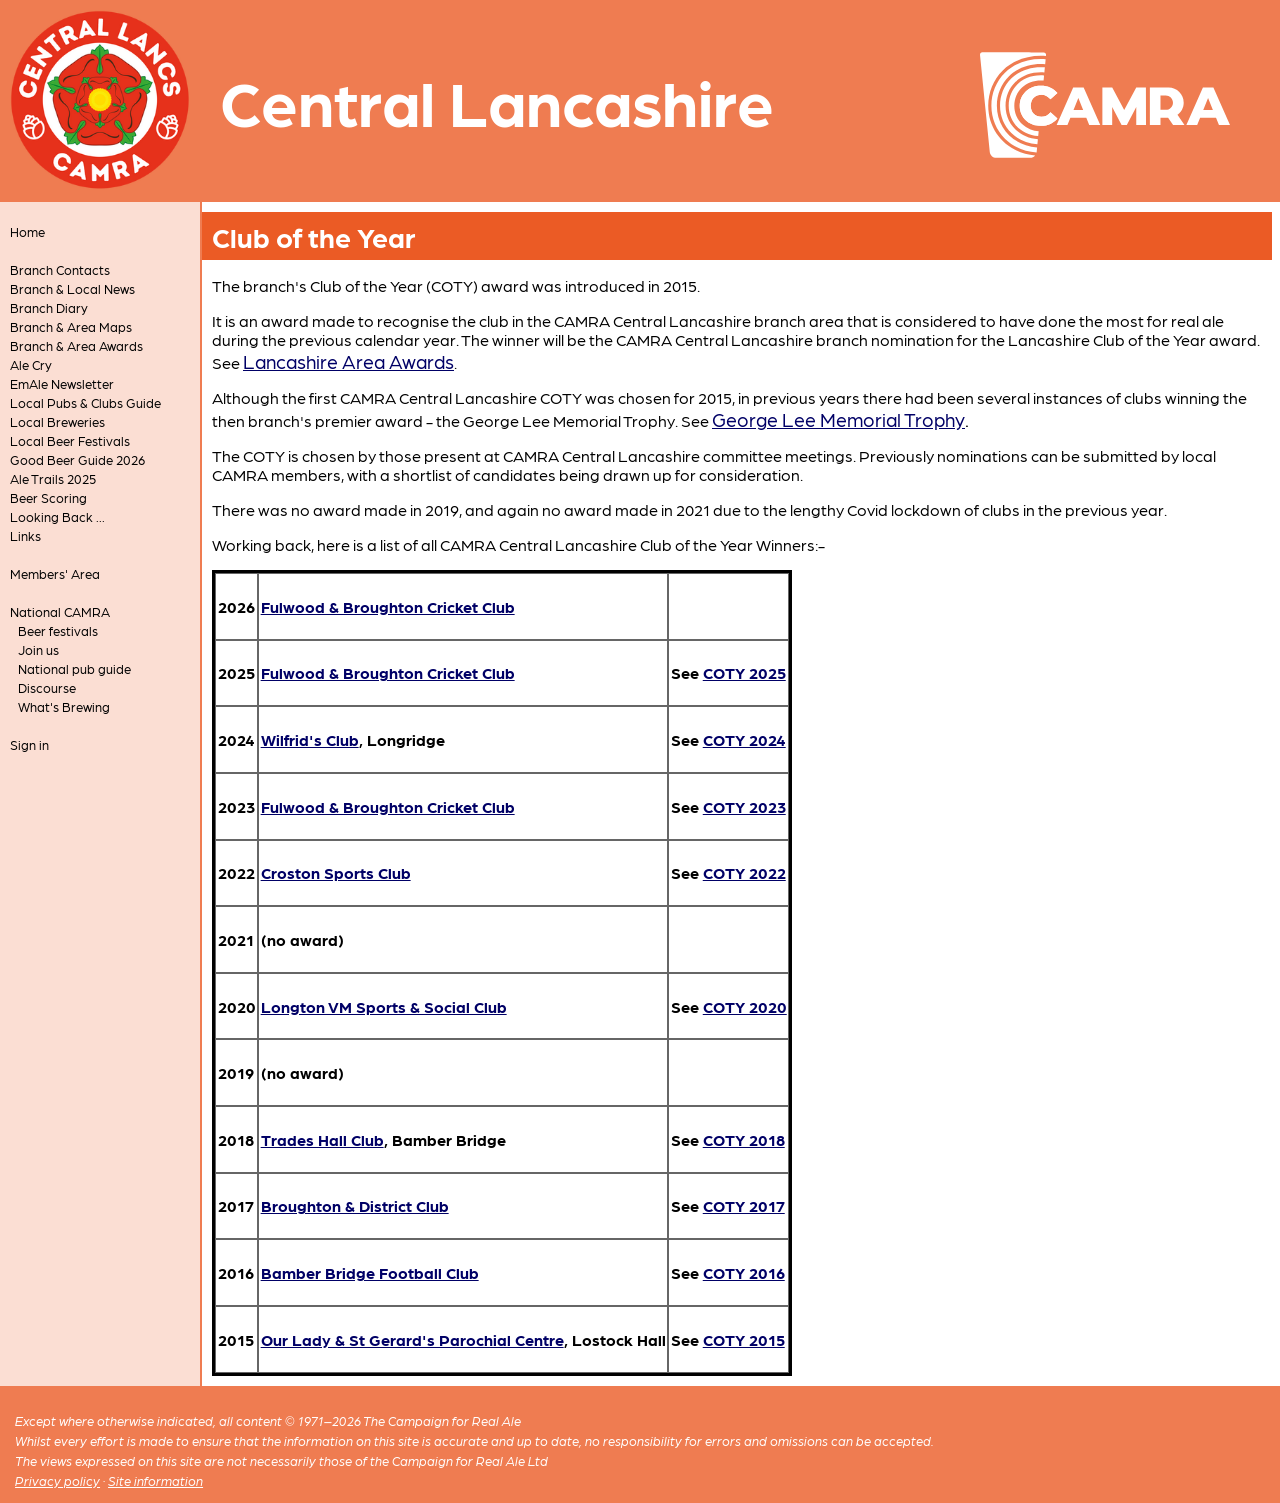 This screenshot has width=1280, height=1503. Describe the element at coordinates (62, 383) in the screenshot. I see `EmAle Newsletter` at that location.